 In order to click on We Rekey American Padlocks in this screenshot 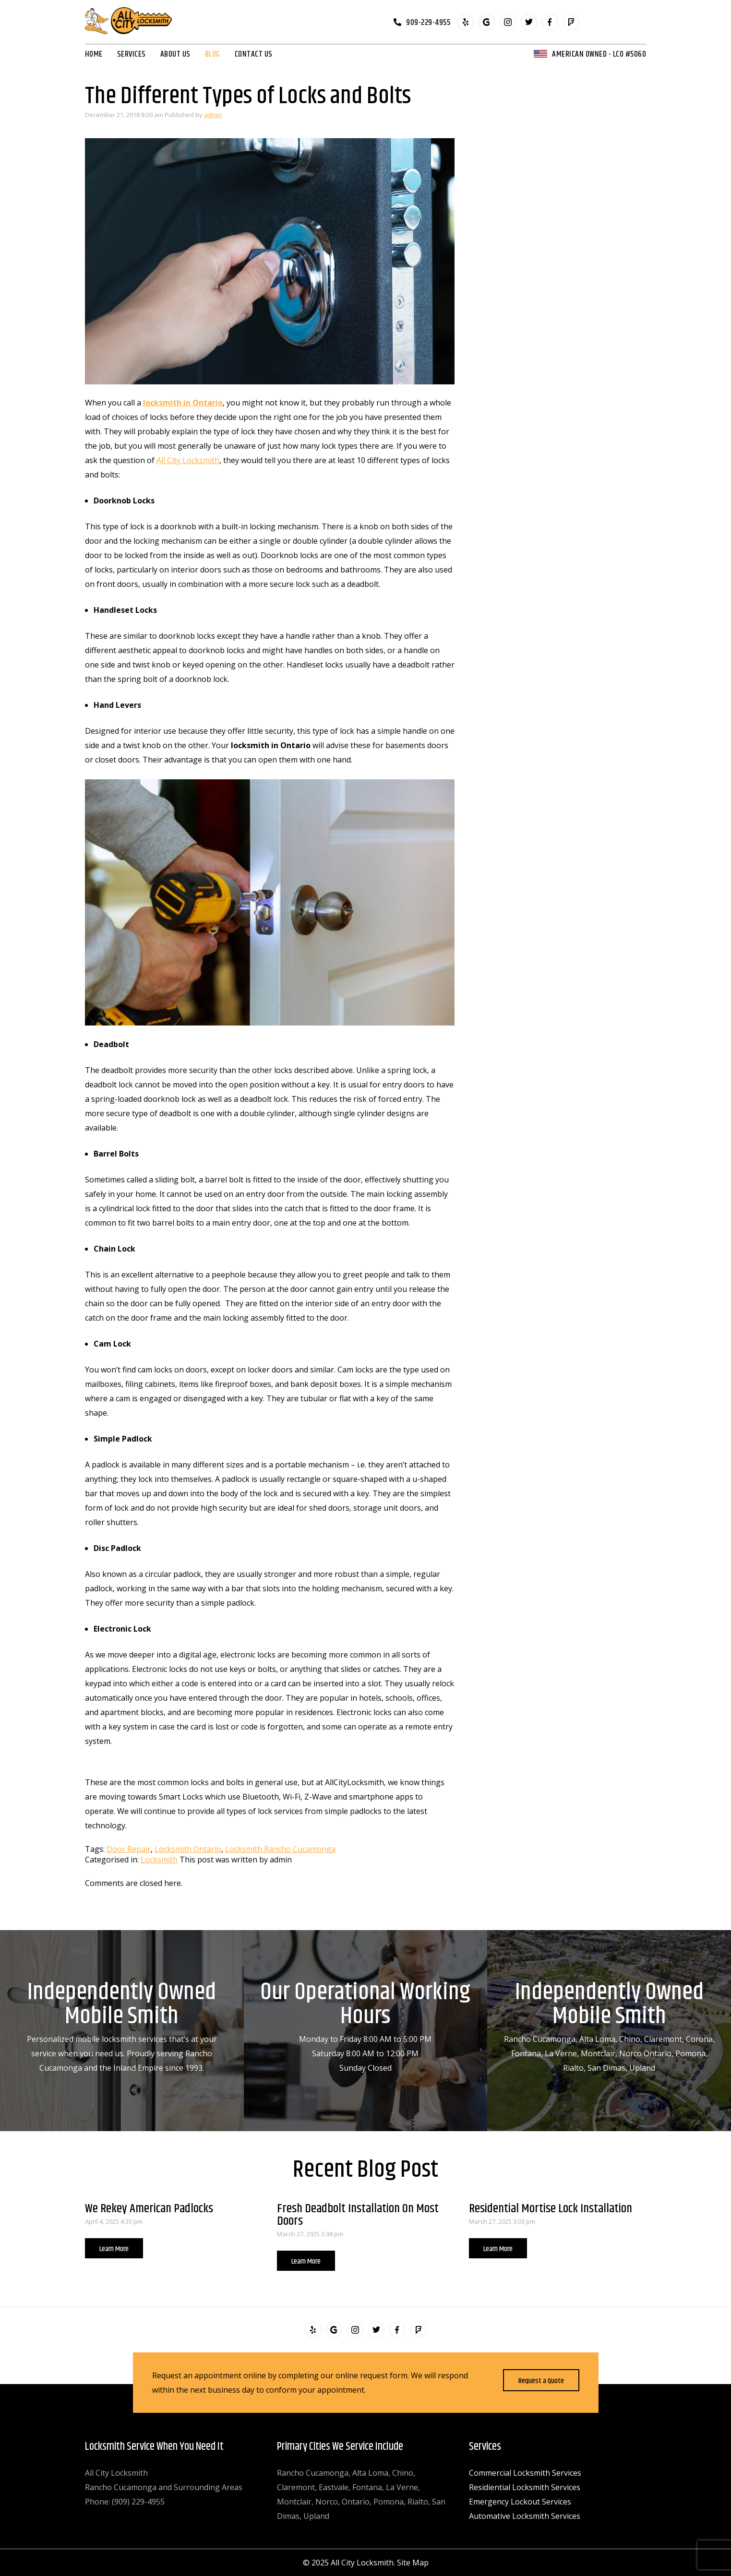, I will do `click(149, 2208)`.